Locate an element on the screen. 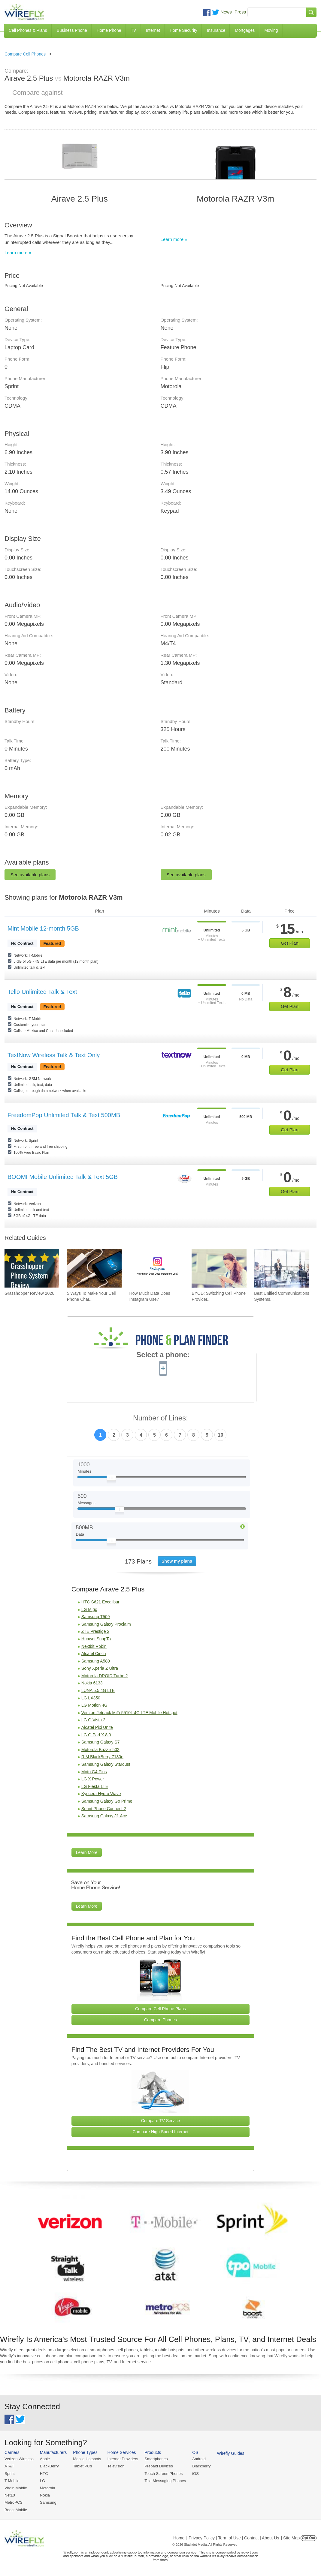 This screenshot has width=321, height=2576. Kyocera Hydro Wave is located at coordinates (101, 1793).